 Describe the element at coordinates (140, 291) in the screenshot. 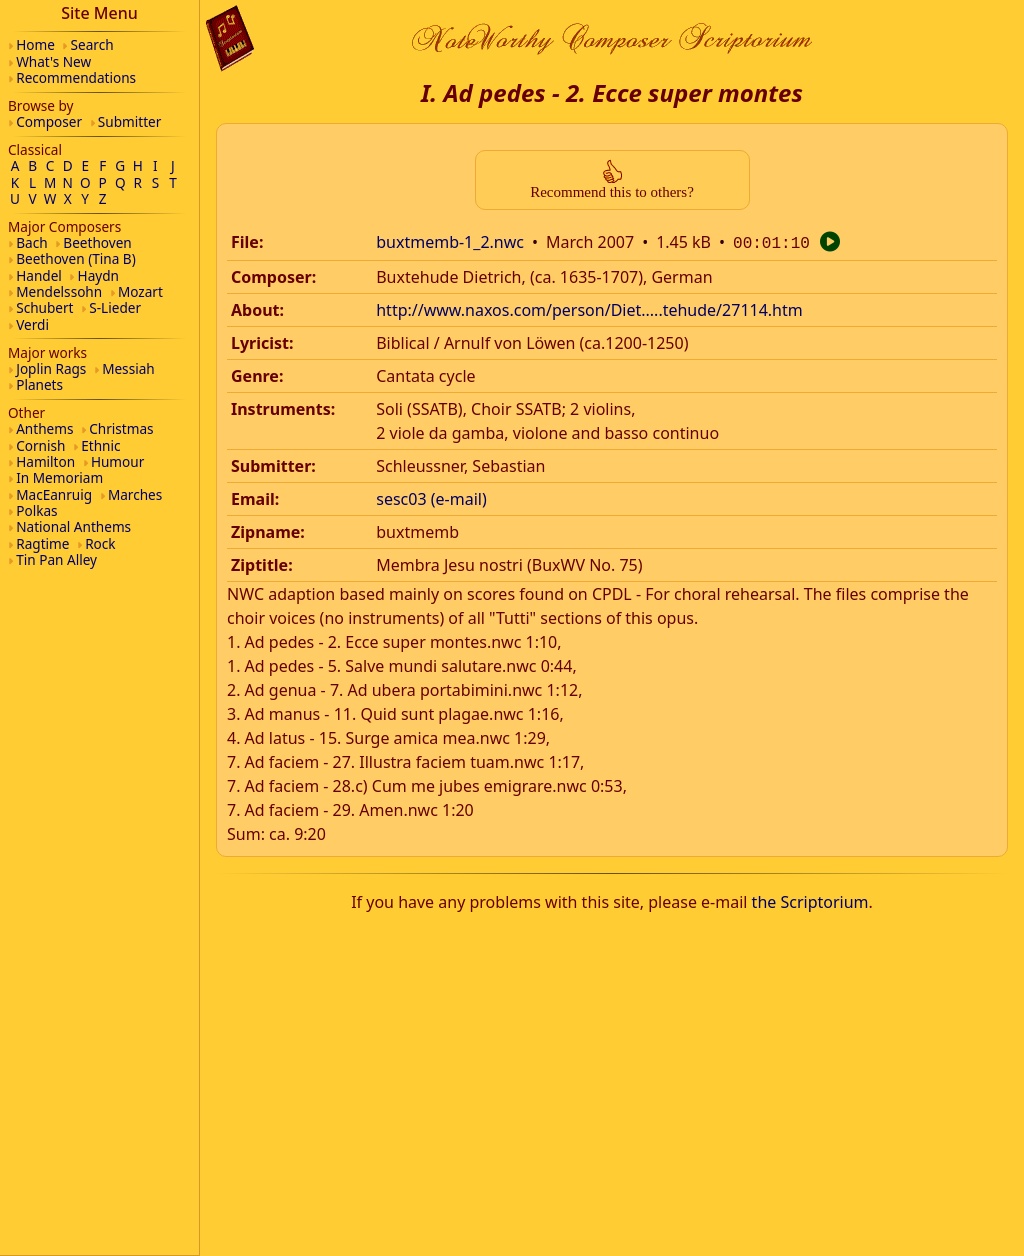

I see `Mozart` at that location.